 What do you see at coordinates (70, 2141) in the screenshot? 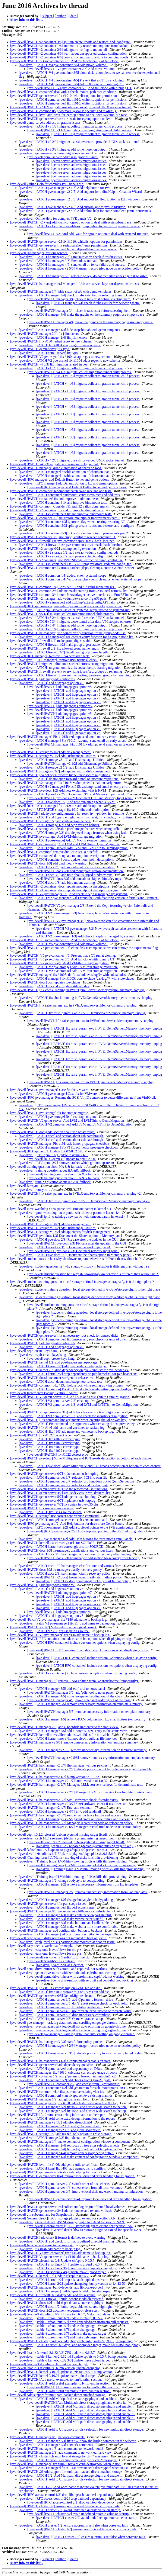
I see `[pve-devel] [PATCH manager 1/4] make content of configuration window a component` at bounding box center [70, 2141].